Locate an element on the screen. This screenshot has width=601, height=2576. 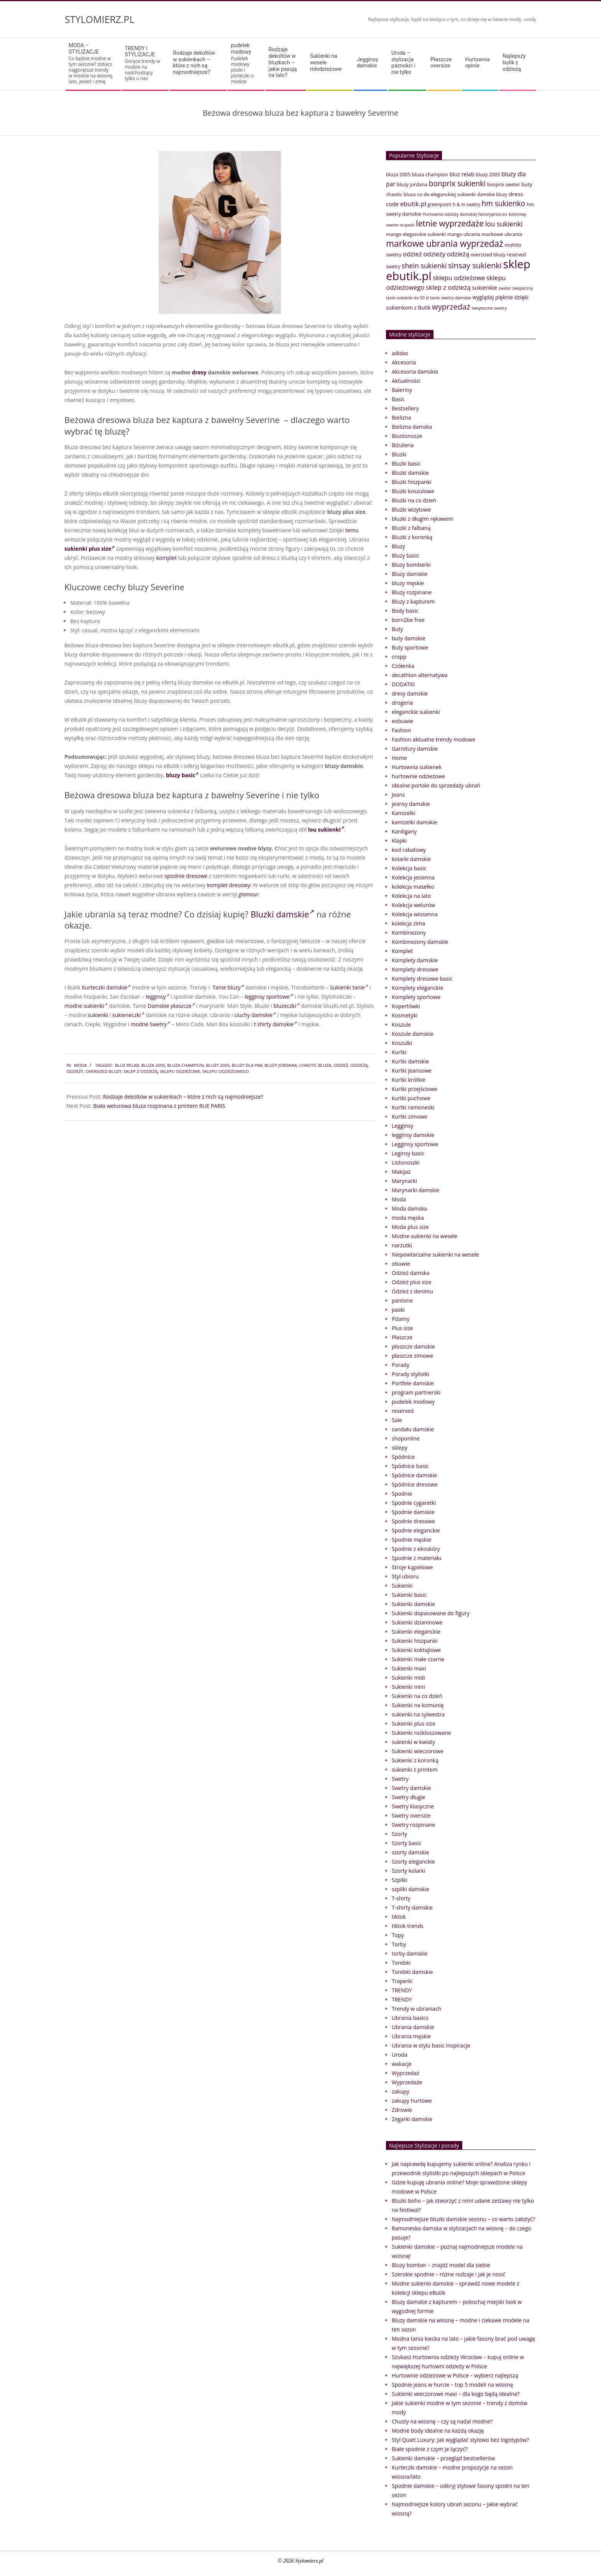
Damskie płaszcze is located at coordinates (171, 1005).